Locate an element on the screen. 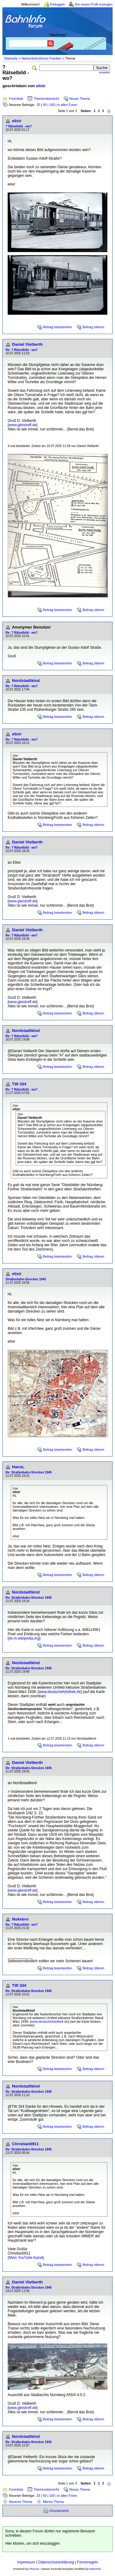 The height and width of the screenshot is (2576, 115). Hier klicken, um sich einzuloggen is located at coordinates (32, 2543).